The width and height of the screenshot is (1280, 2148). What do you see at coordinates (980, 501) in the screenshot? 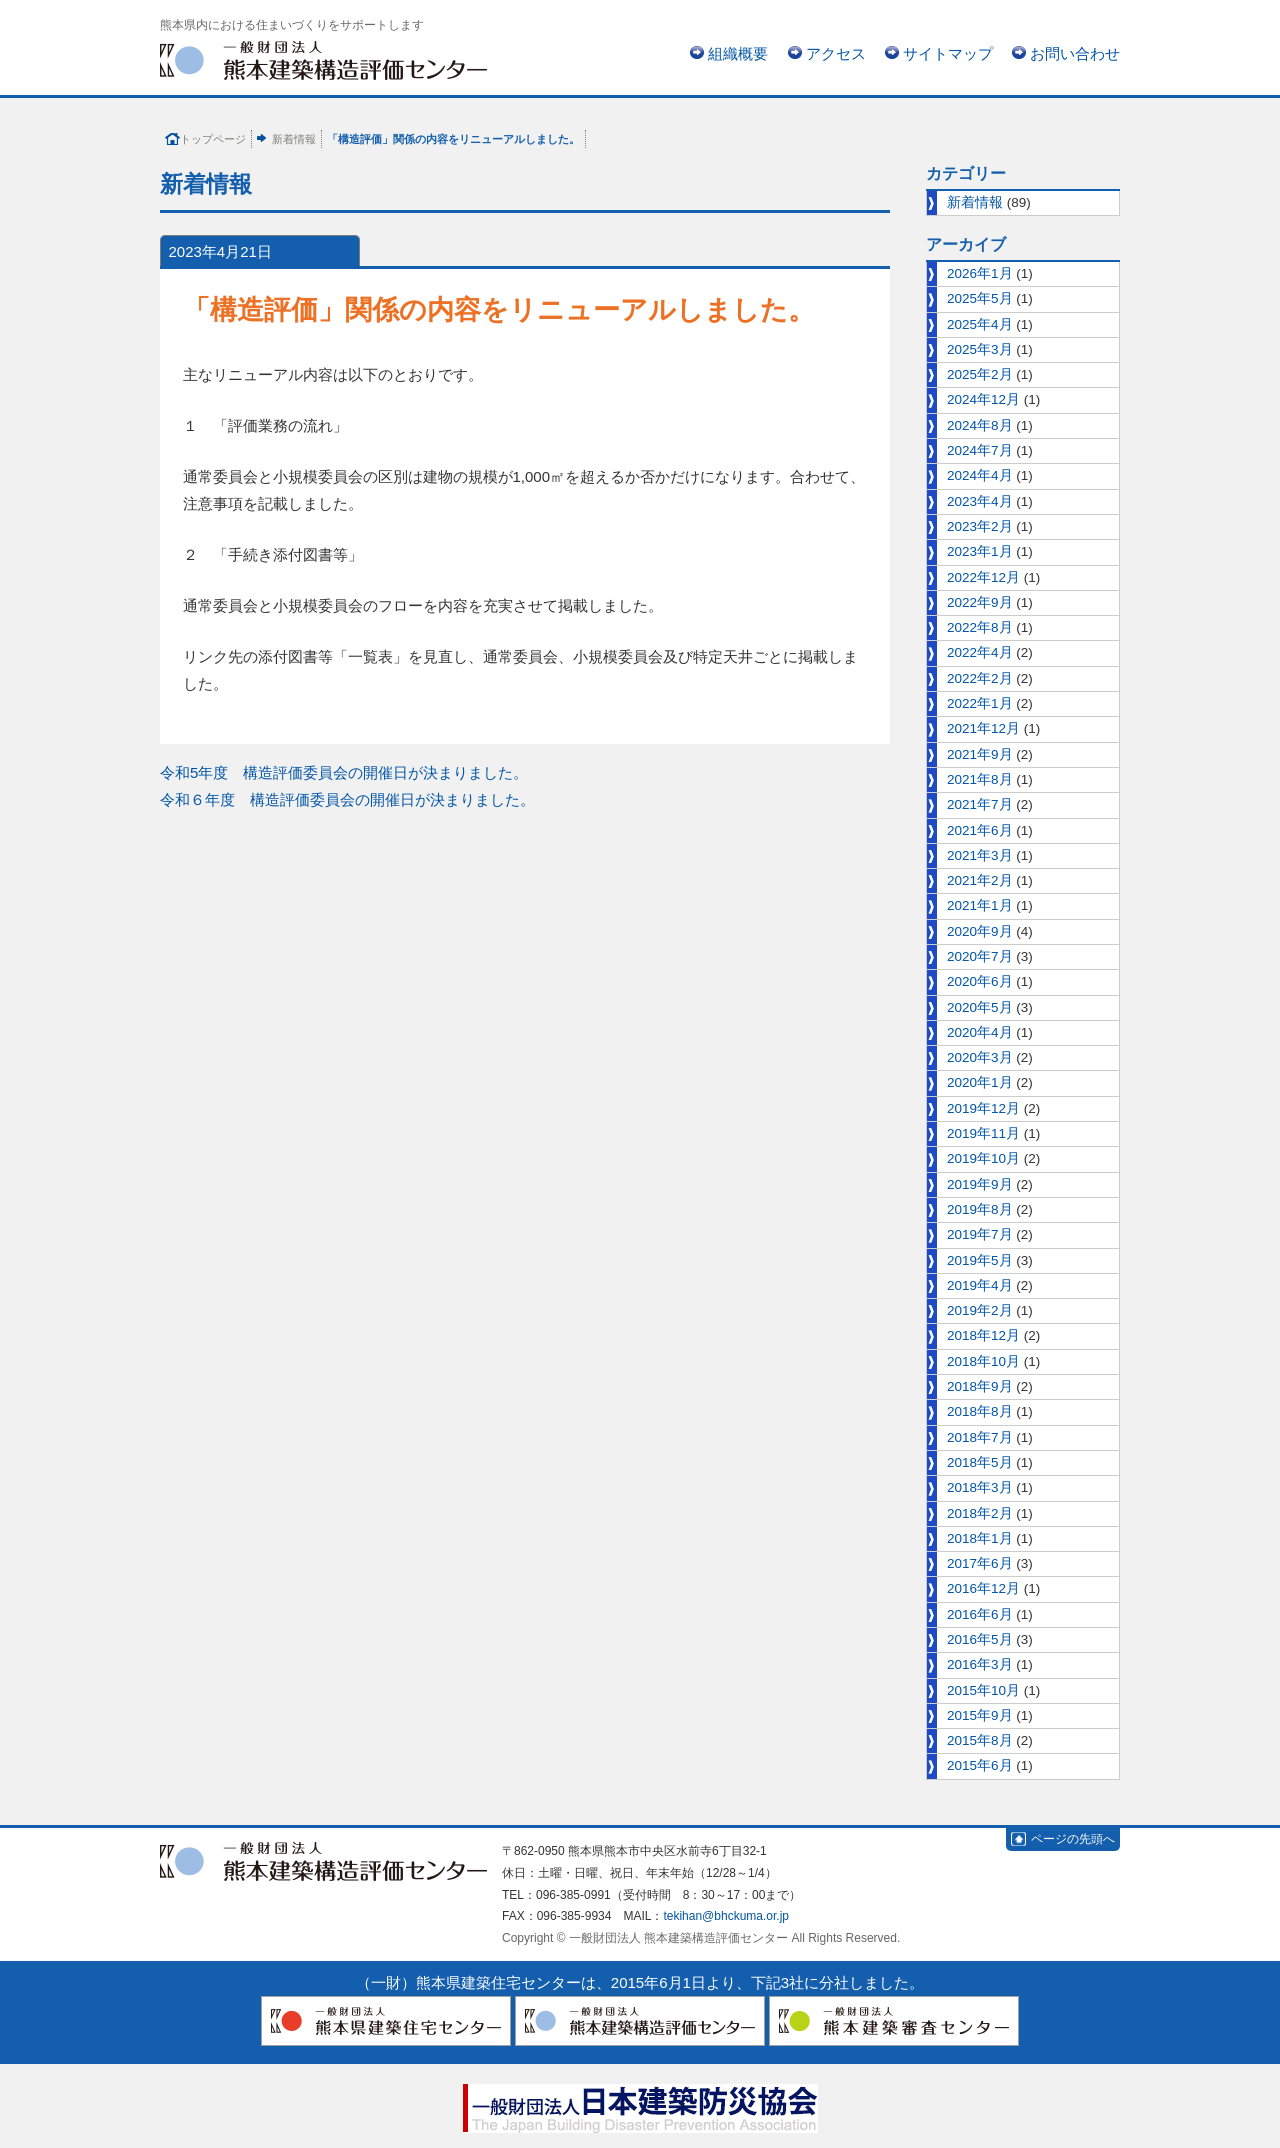
I see `2023年4月` at bounding box center [980, 501].